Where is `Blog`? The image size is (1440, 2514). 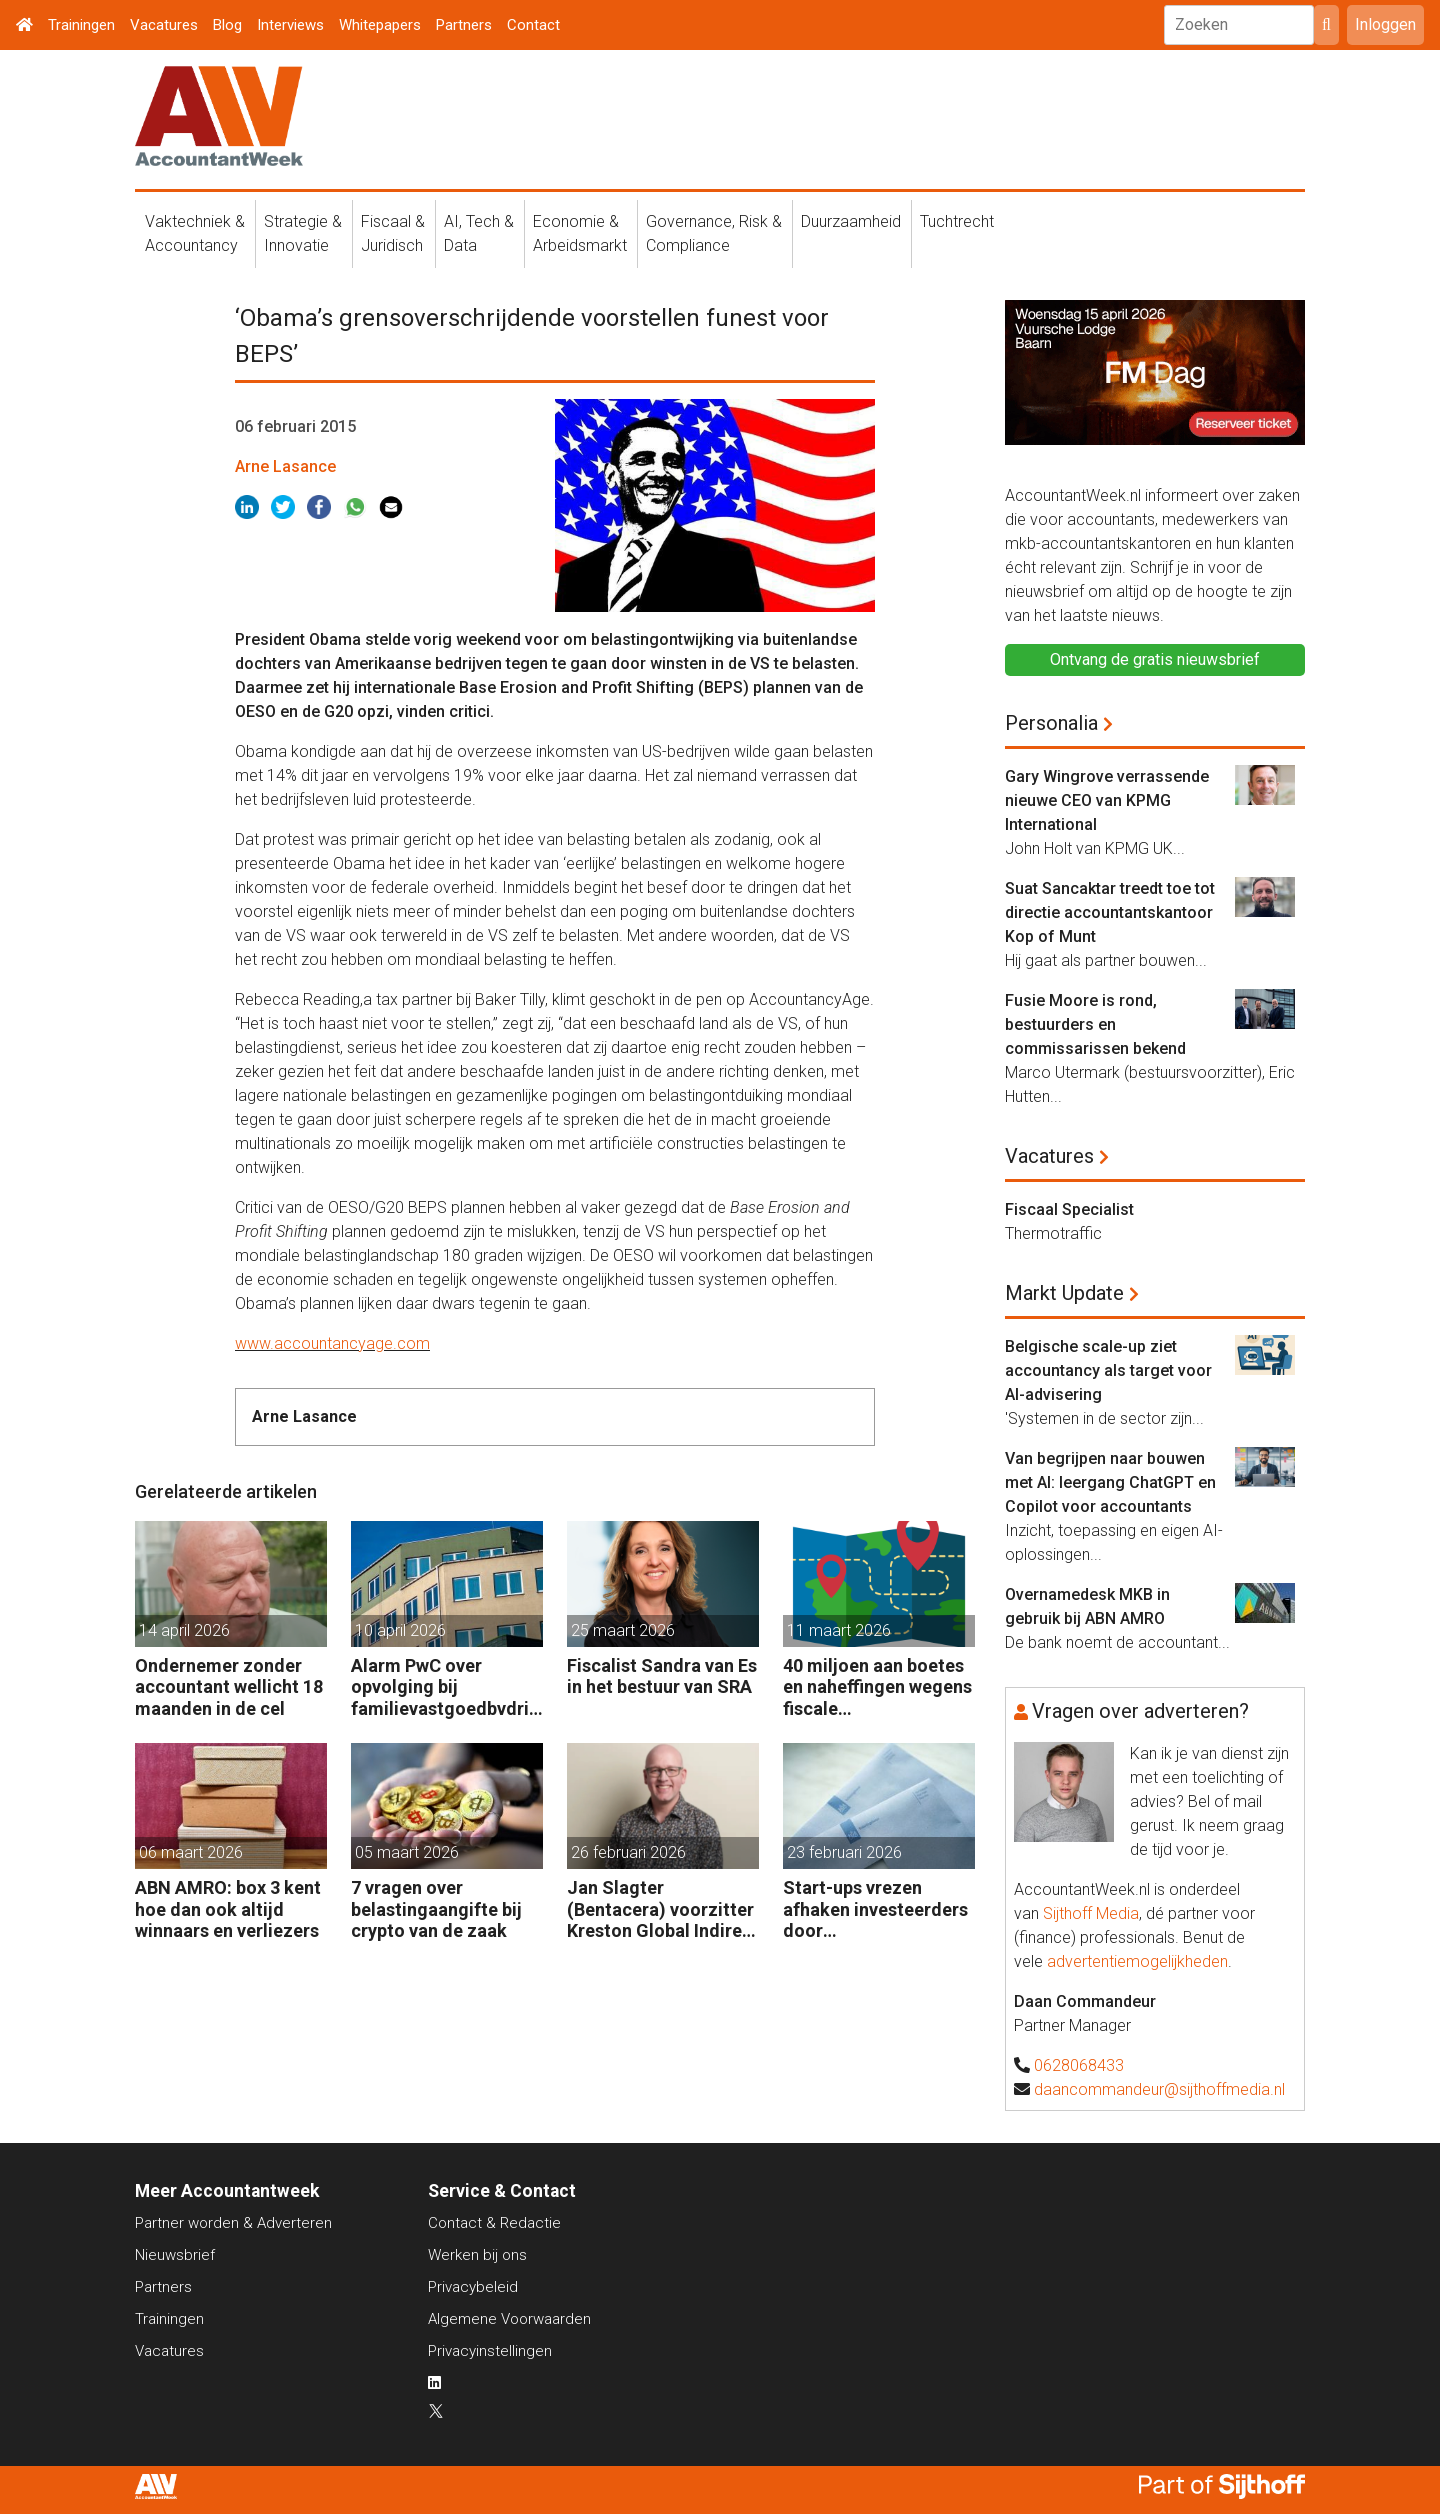
Blog is located at coordinates (227, 25).